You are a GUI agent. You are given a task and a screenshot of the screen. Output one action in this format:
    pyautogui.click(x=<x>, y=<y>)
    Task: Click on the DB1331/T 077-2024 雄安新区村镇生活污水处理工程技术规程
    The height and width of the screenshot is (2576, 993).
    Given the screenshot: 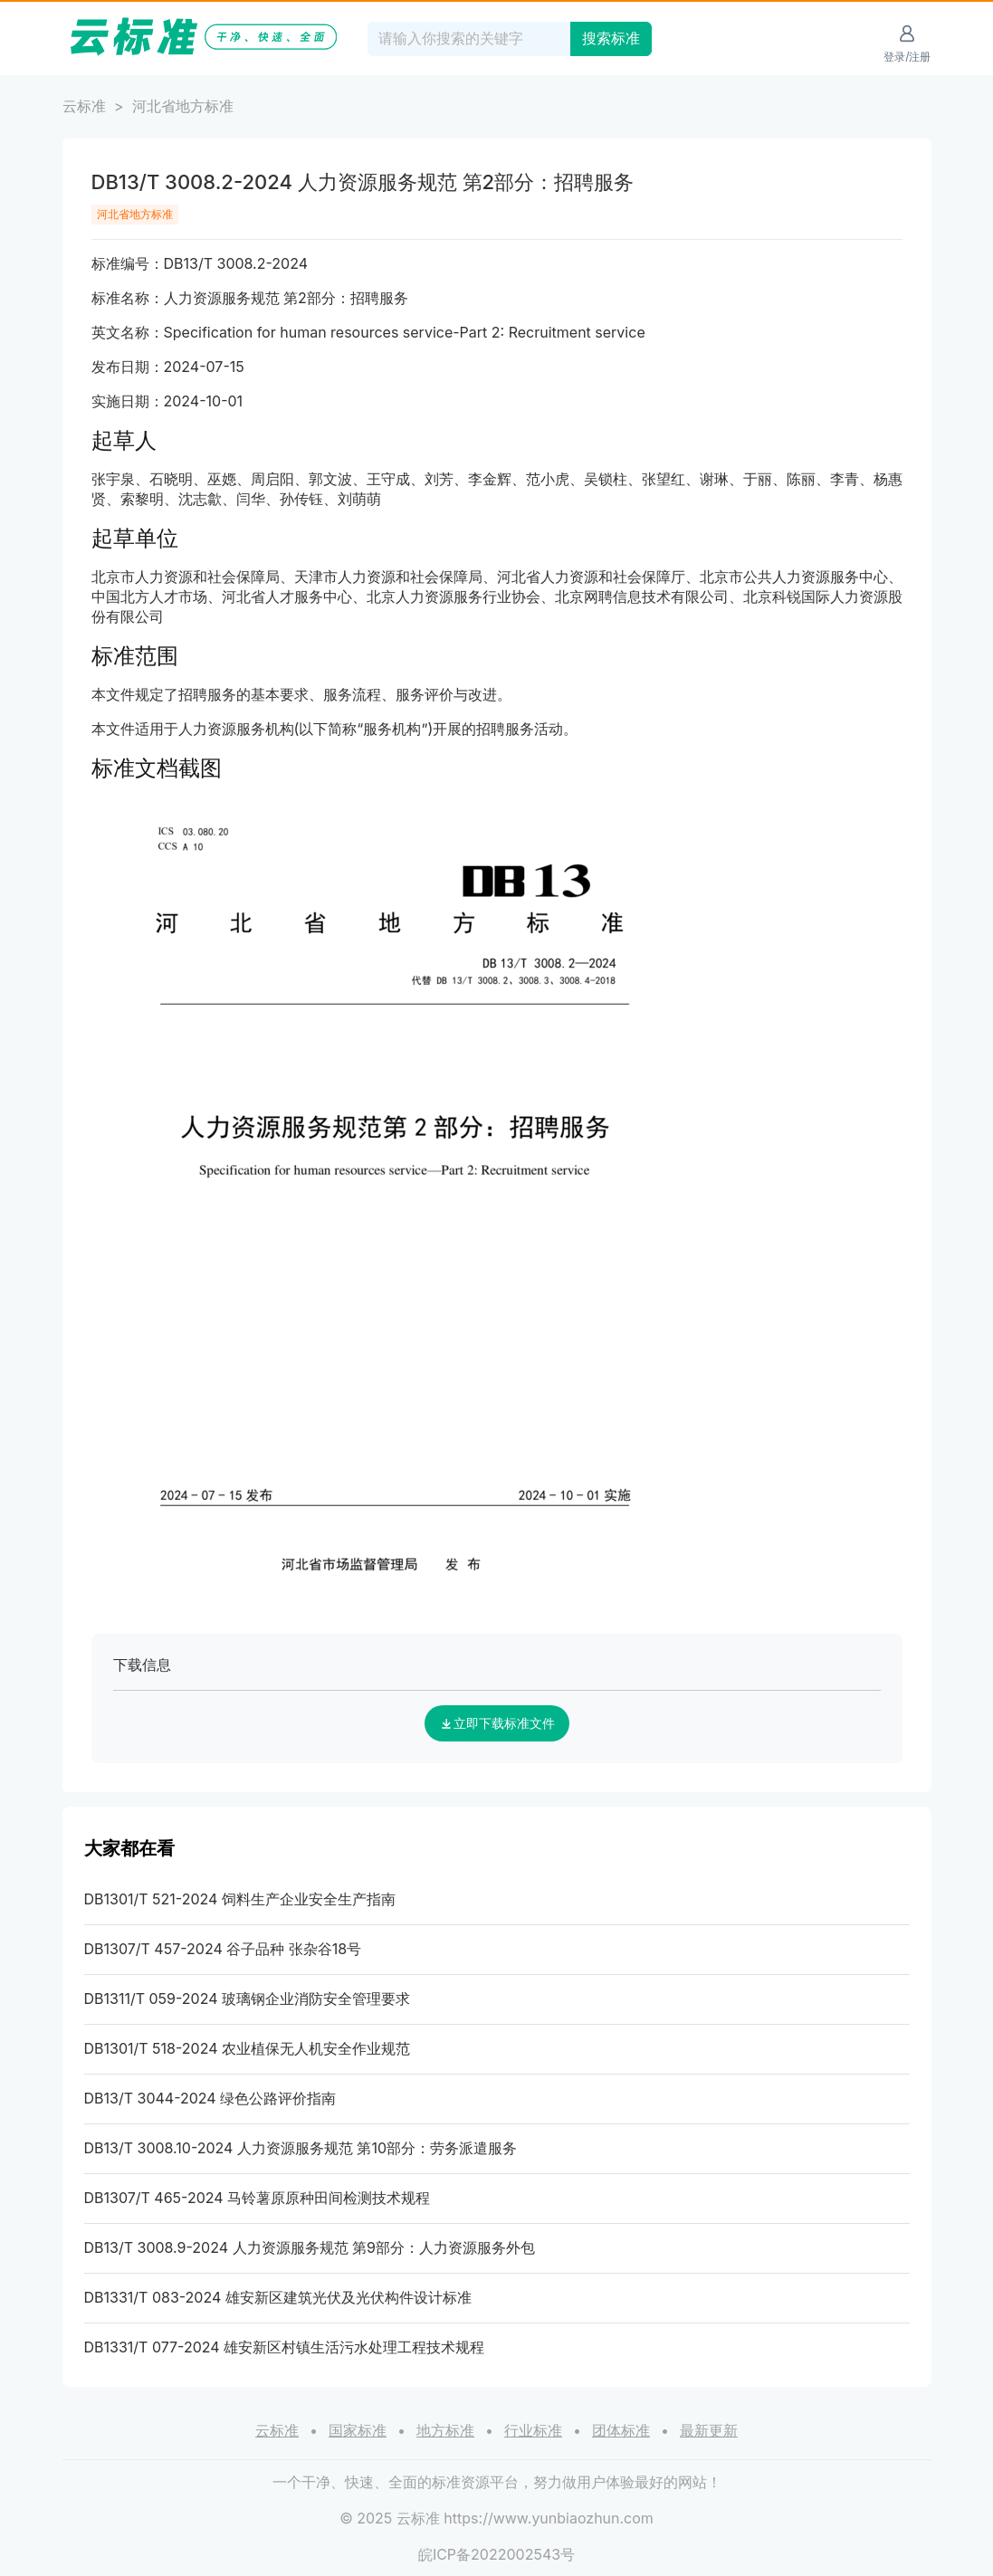 What is the action you would take?
    pyautogui.click(x=284, y=2347)
    